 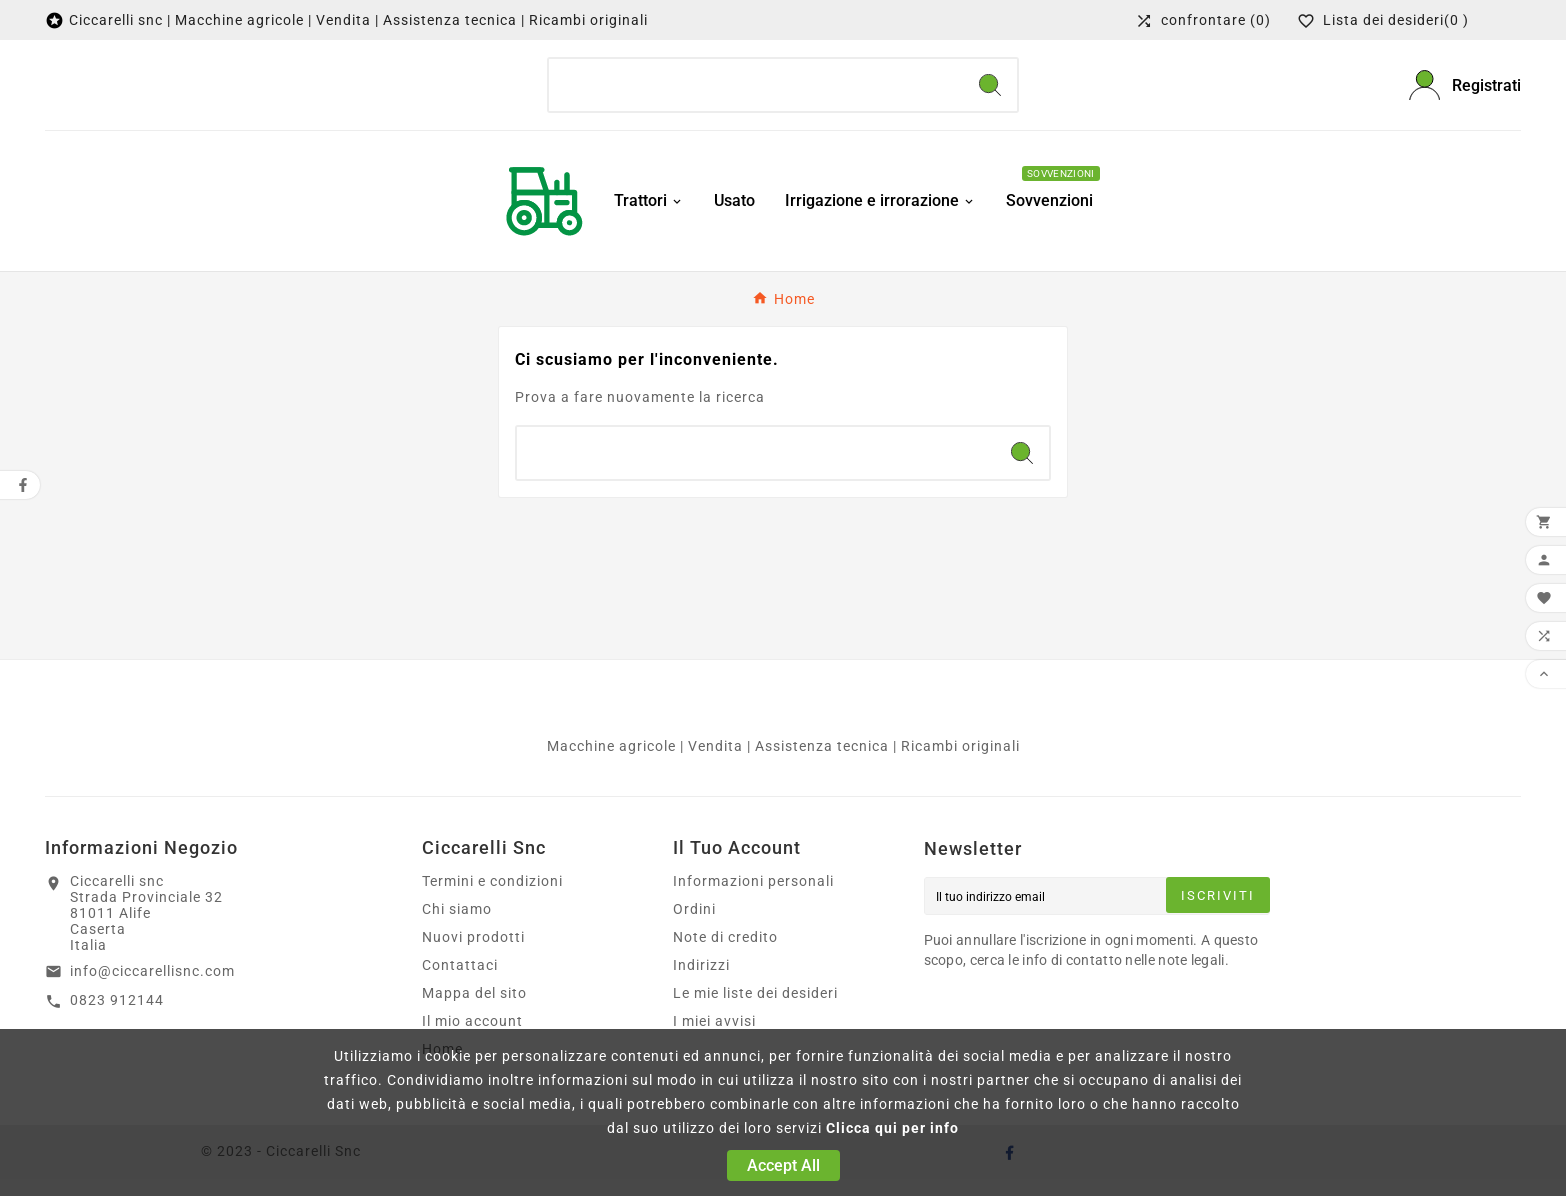 What do you see at coordinates (1465, 93) in the screenshot?
I see `[User Icon]` at bounding box center [1465, 93].